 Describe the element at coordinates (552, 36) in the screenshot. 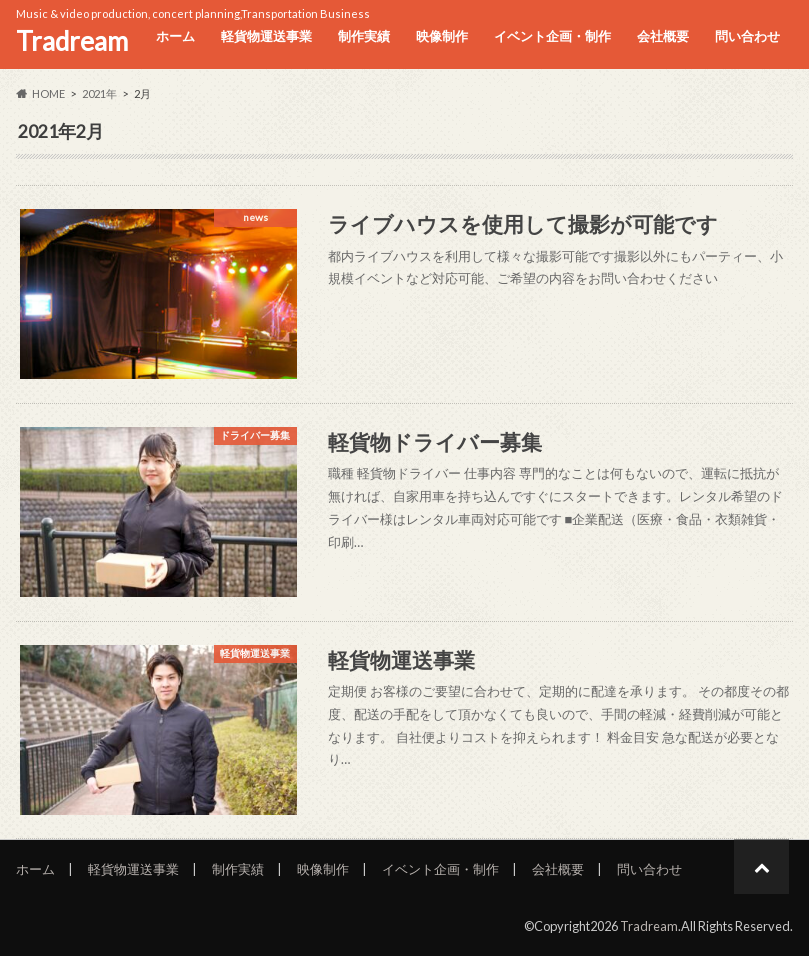

I see `イベント企画・制作` at that location.